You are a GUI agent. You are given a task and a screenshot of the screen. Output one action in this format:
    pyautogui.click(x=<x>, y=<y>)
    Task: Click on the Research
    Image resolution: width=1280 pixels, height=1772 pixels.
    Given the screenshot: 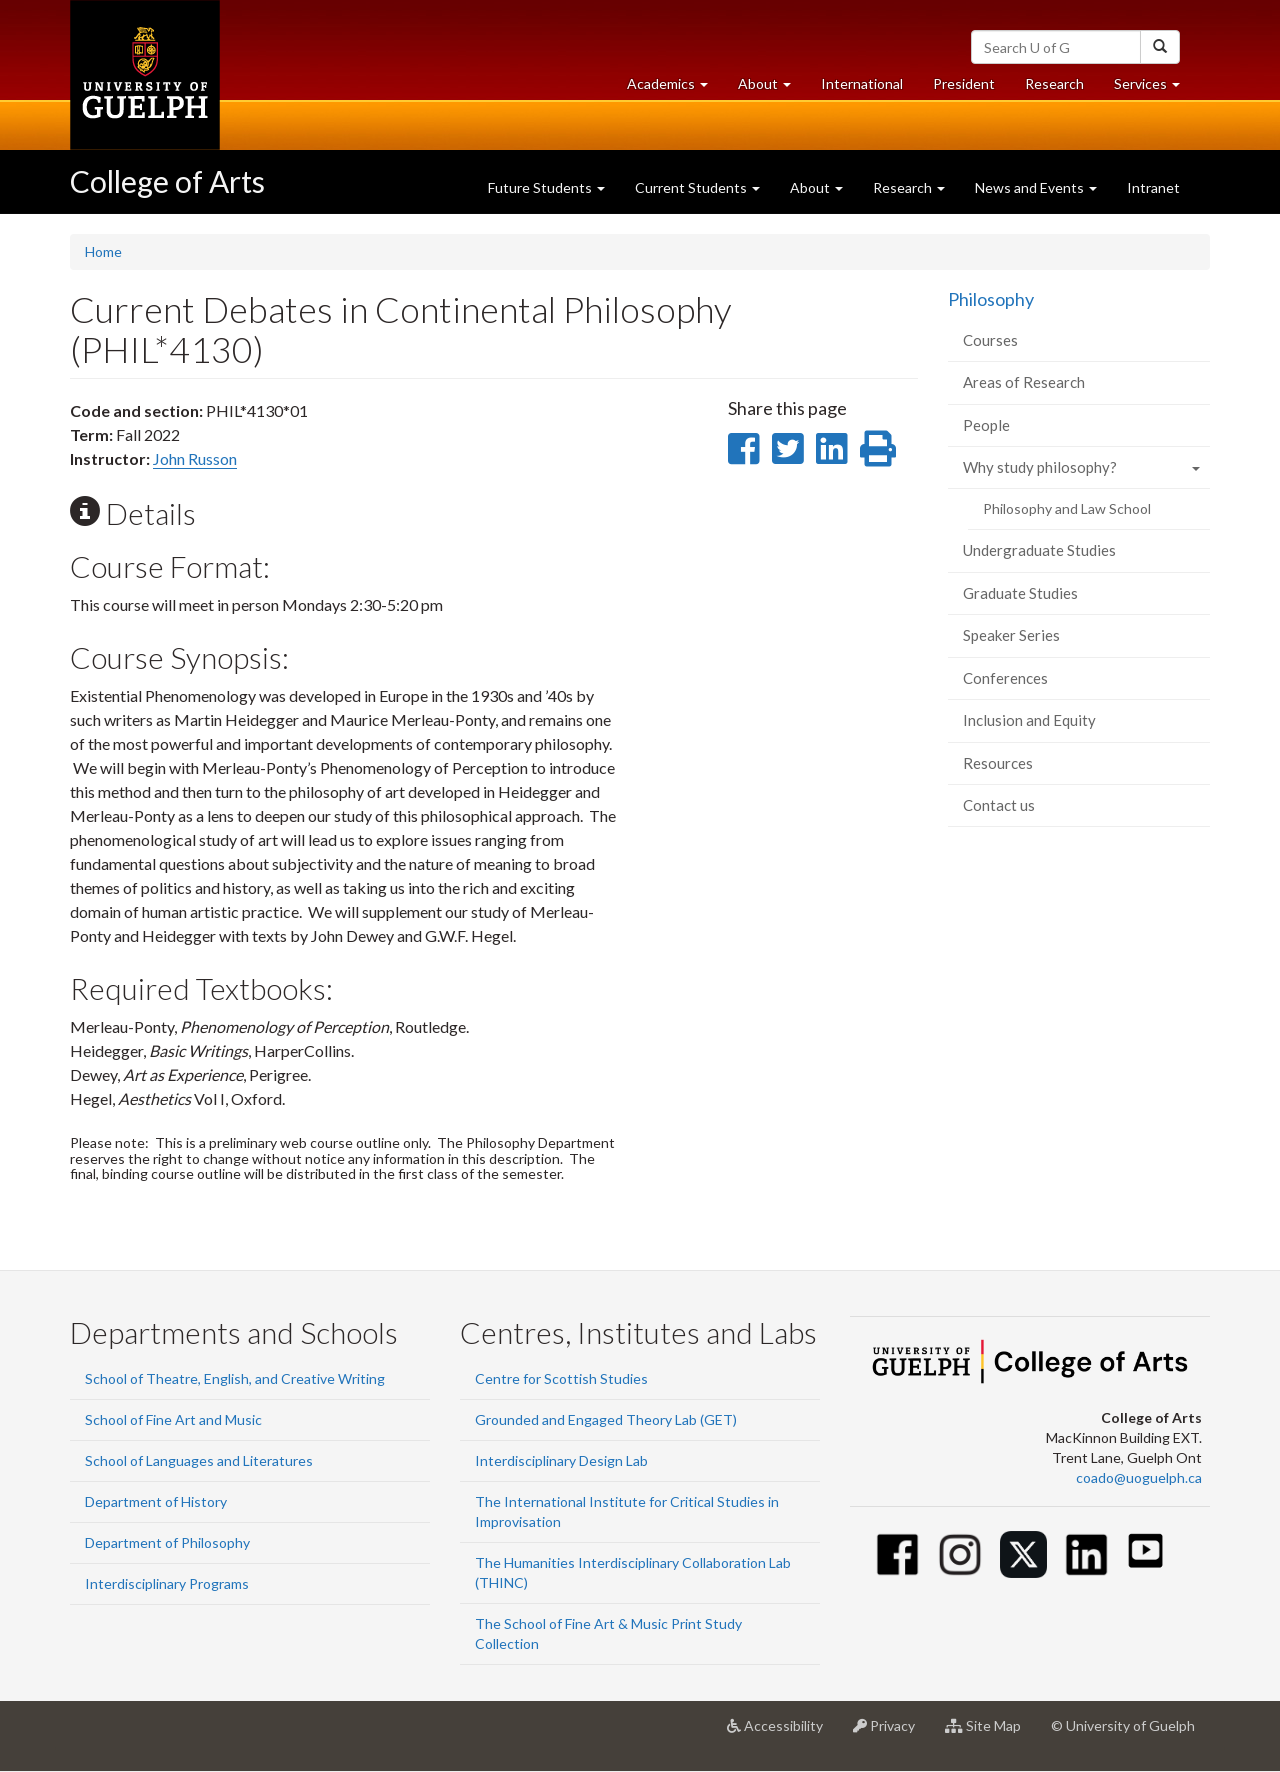 What is the action you would take?
    pyautogui.click(x=1062, y=88)
    